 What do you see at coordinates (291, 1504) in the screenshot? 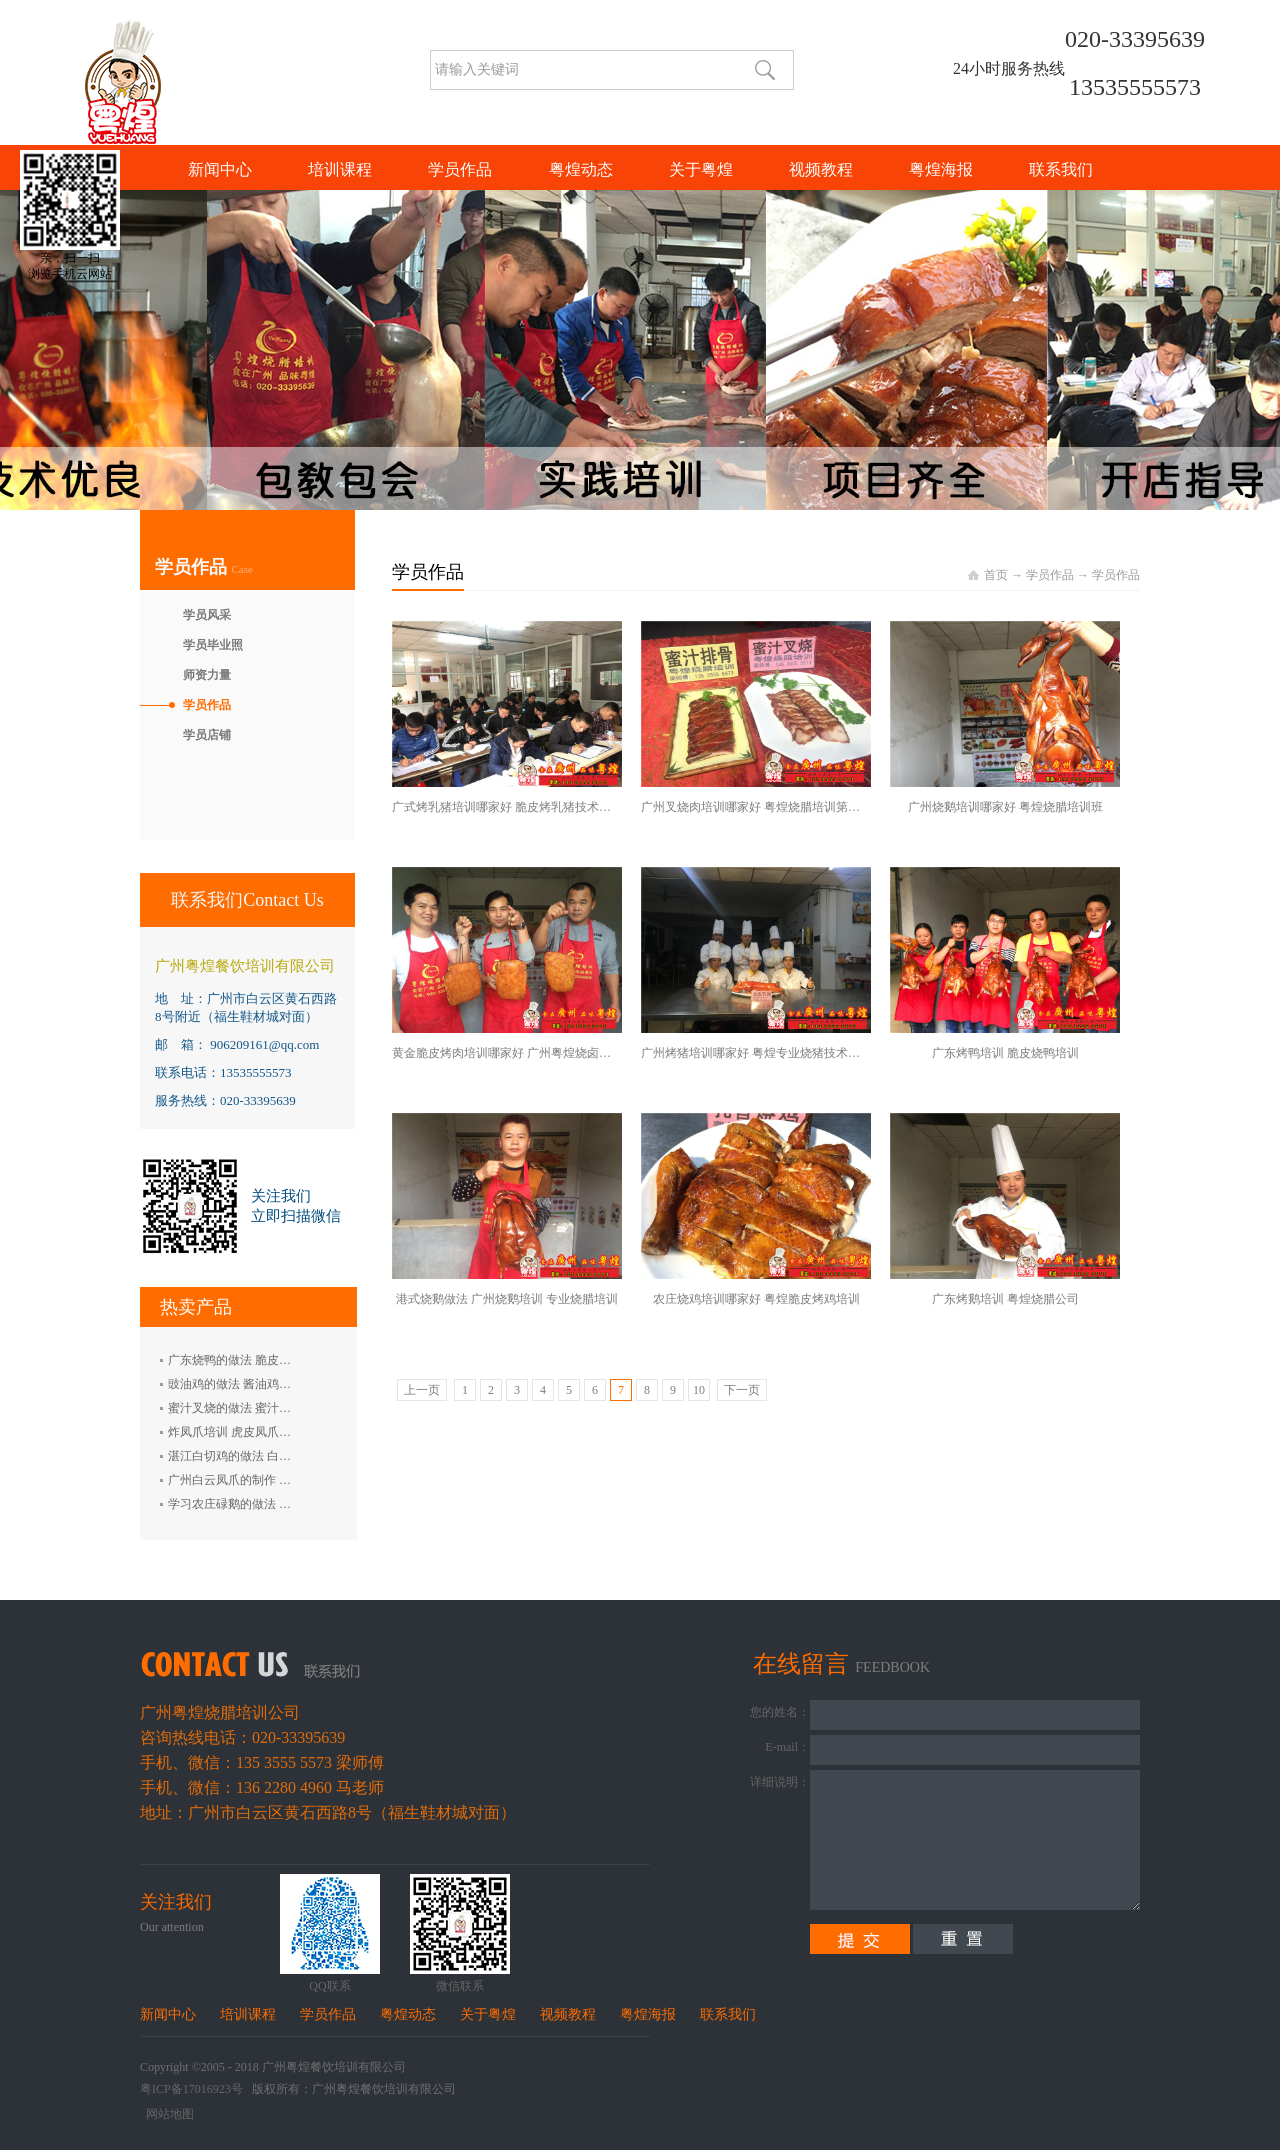
I see `学习农庄碌鹅的做法 禄鹅的制作方法 碌鹅培训` at bounding box center [291, 1504].